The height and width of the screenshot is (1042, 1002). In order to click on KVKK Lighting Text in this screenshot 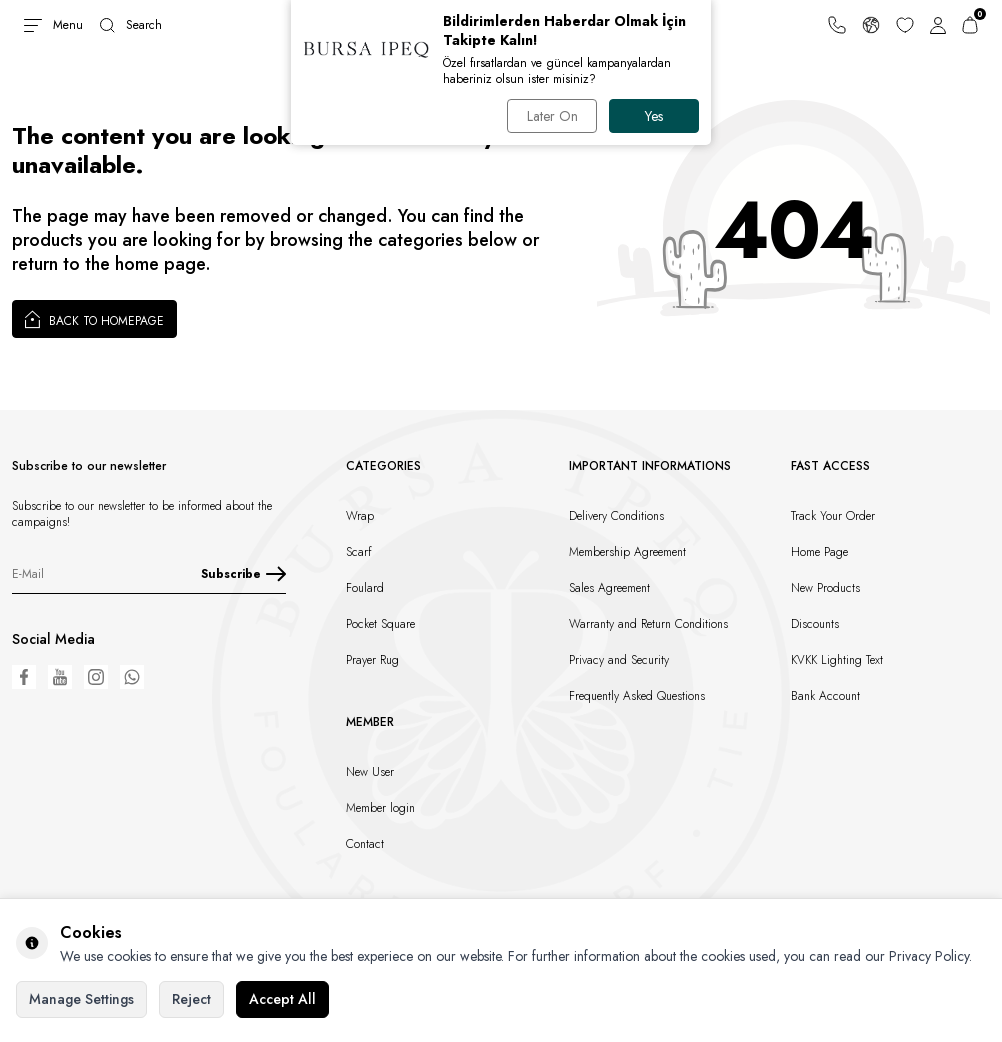, I will do `click(837, 660)`.